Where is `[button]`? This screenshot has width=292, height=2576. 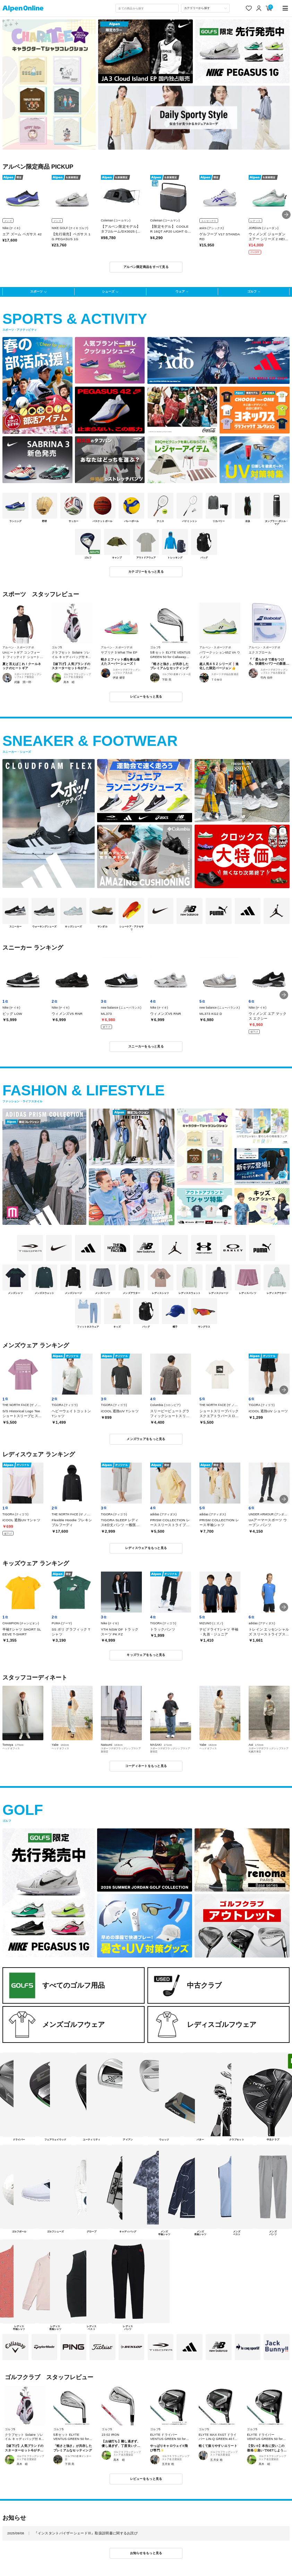 [button] is located at coordinates (286, 214).